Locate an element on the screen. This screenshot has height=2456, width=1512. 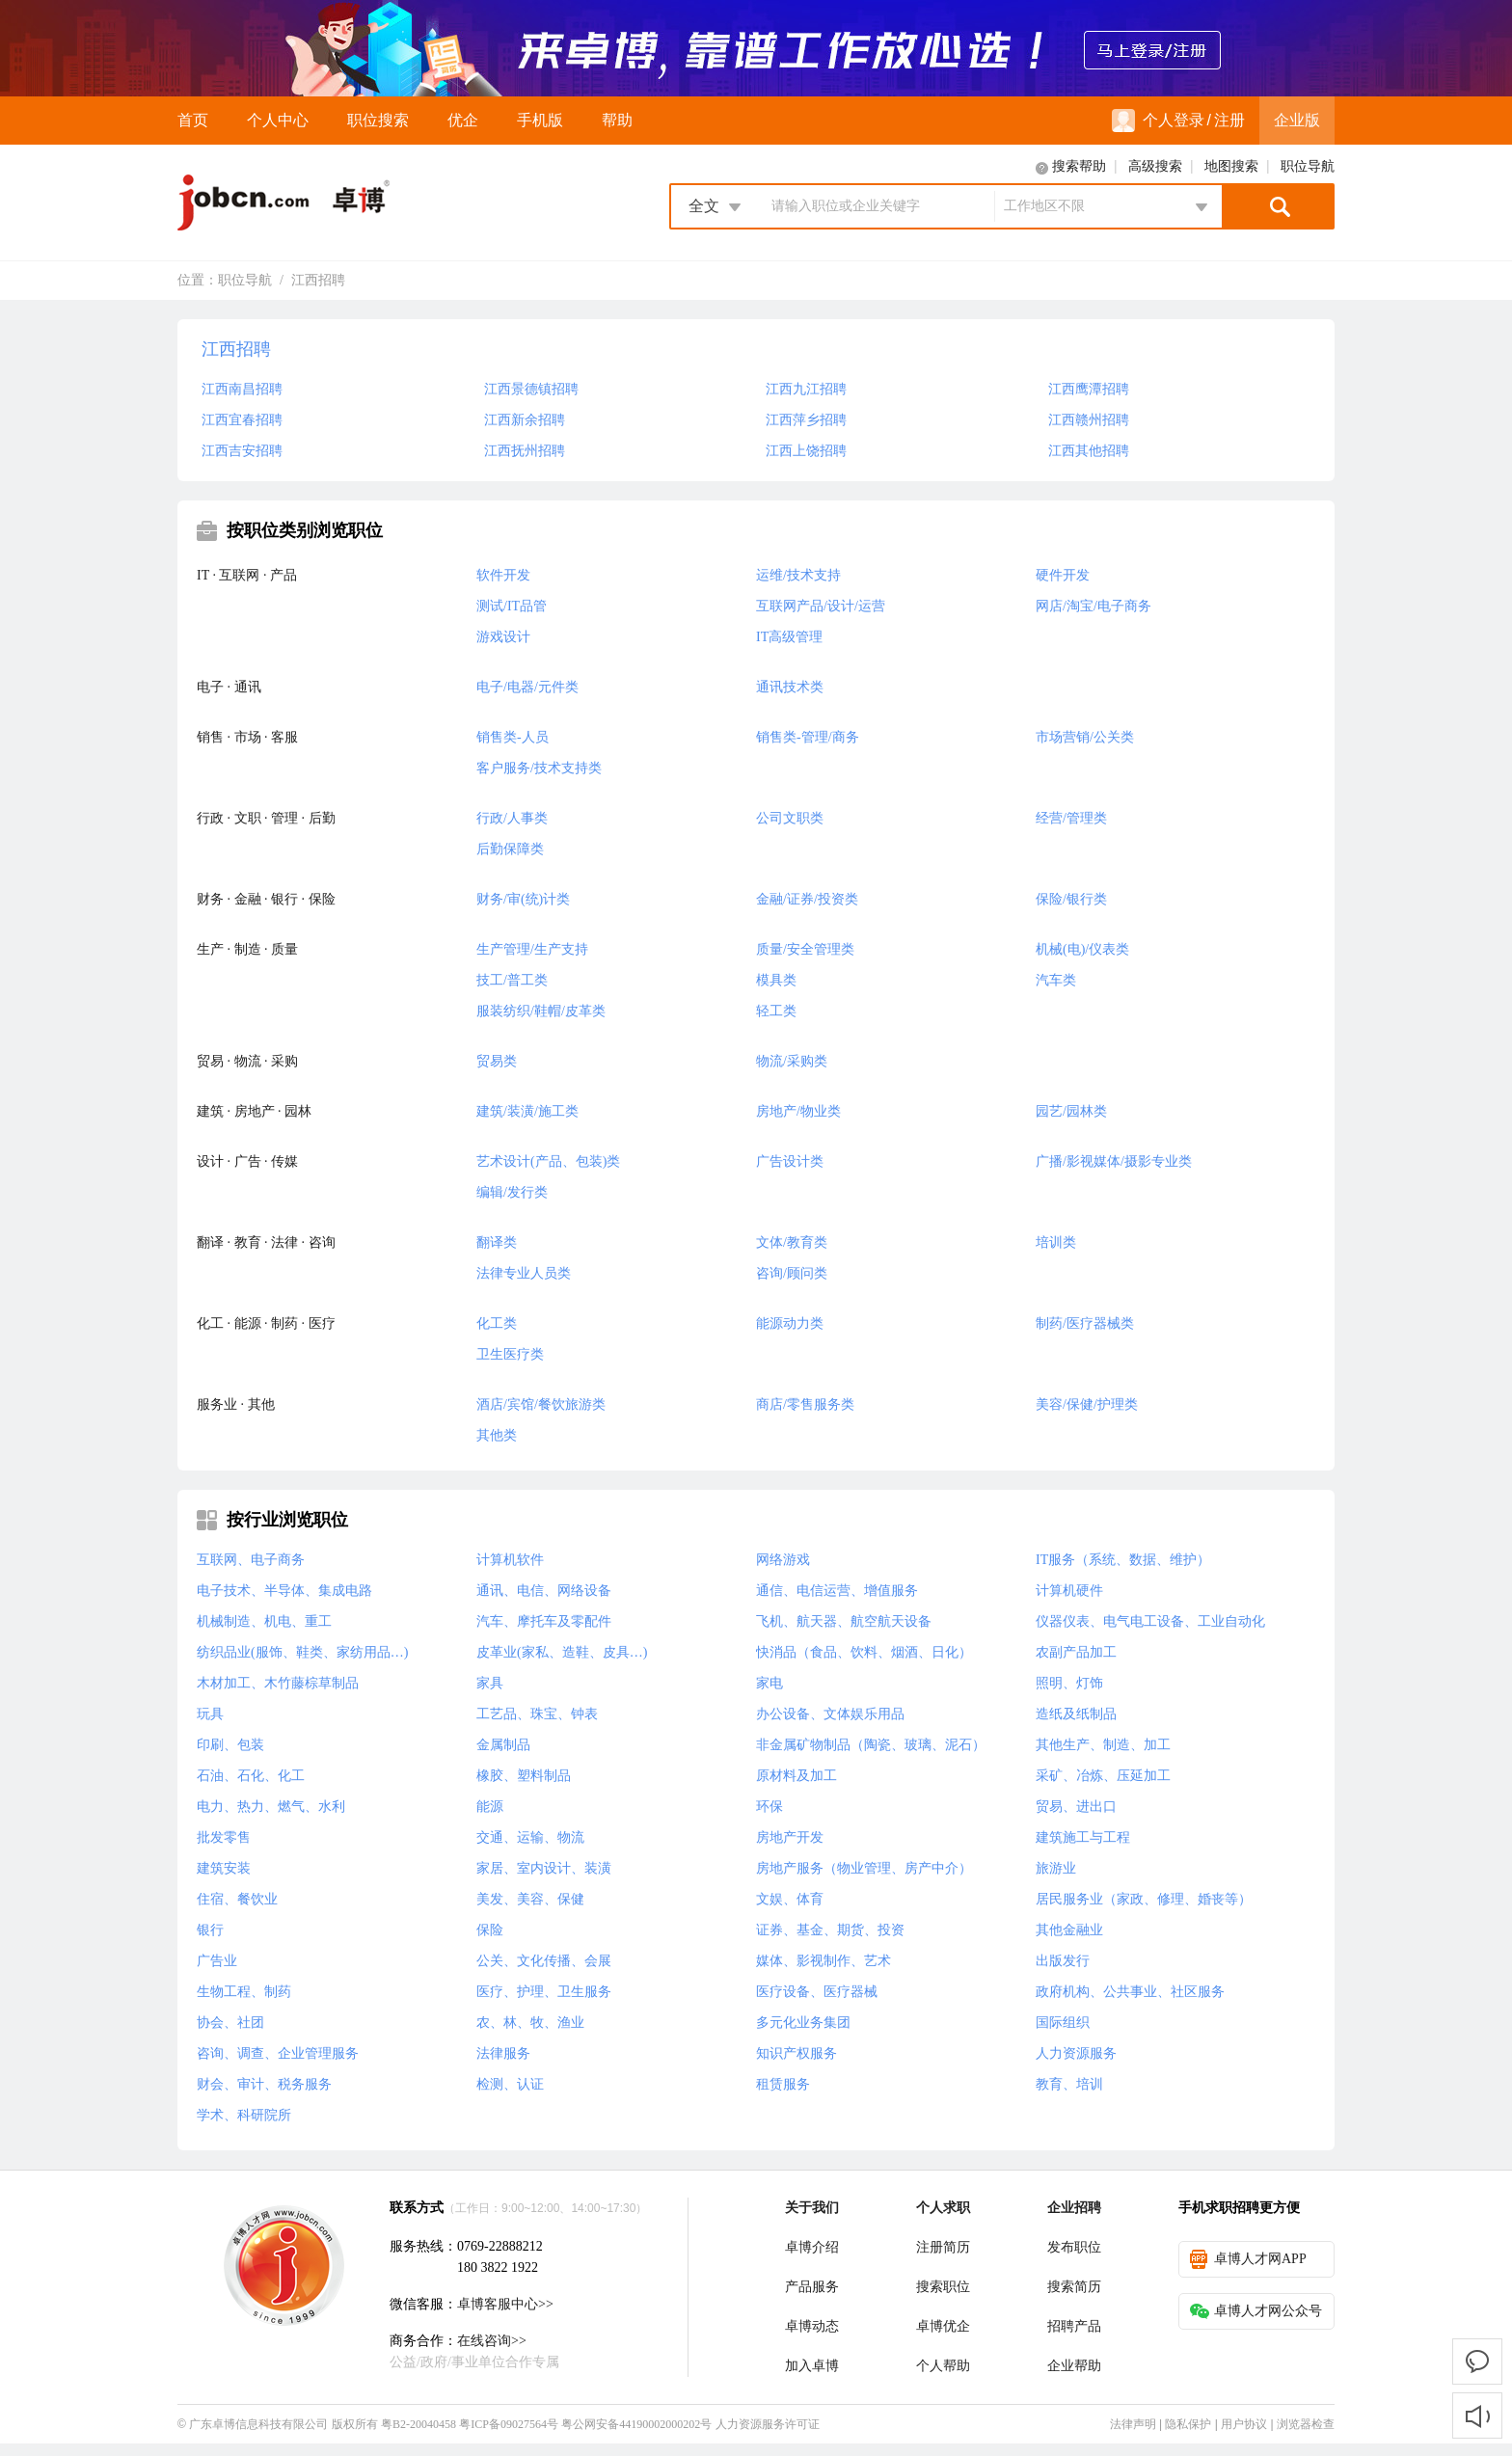
经营/管理类 is located at coordinates (1071, 818).